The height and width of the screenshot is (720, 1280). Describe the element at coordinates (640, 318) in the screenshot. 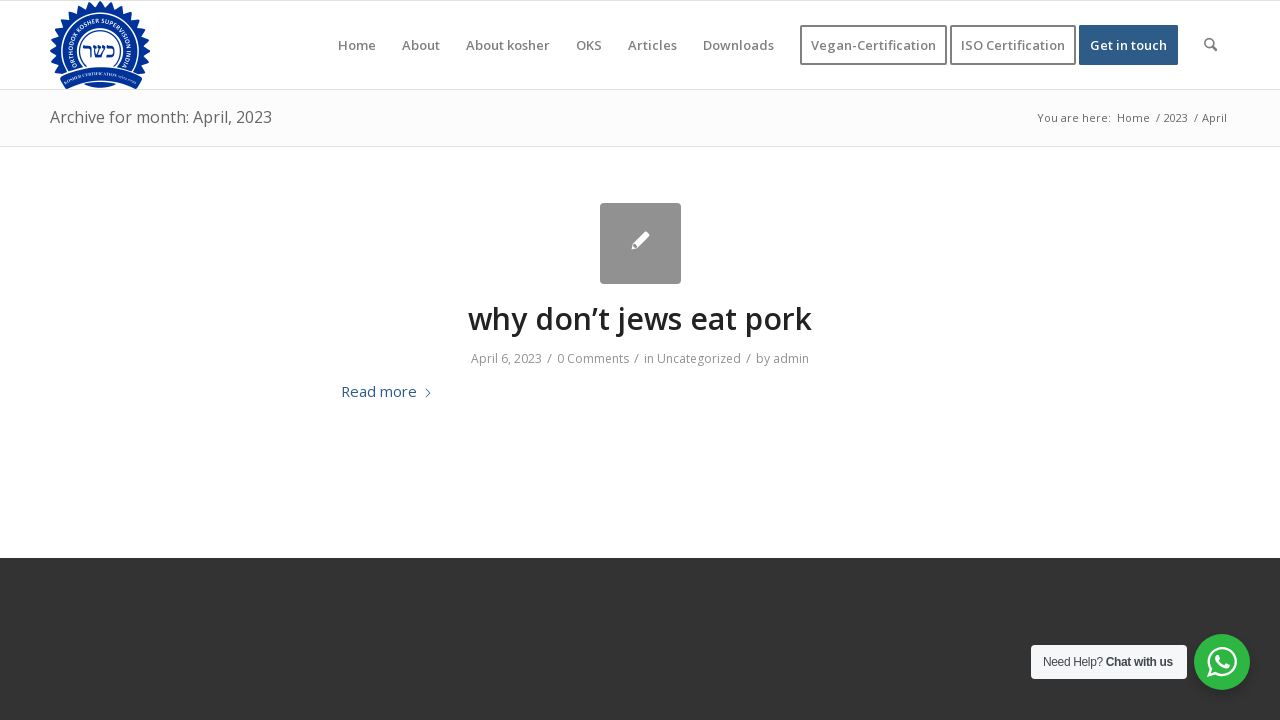

I see `why don’t jews eat pork` at that location.